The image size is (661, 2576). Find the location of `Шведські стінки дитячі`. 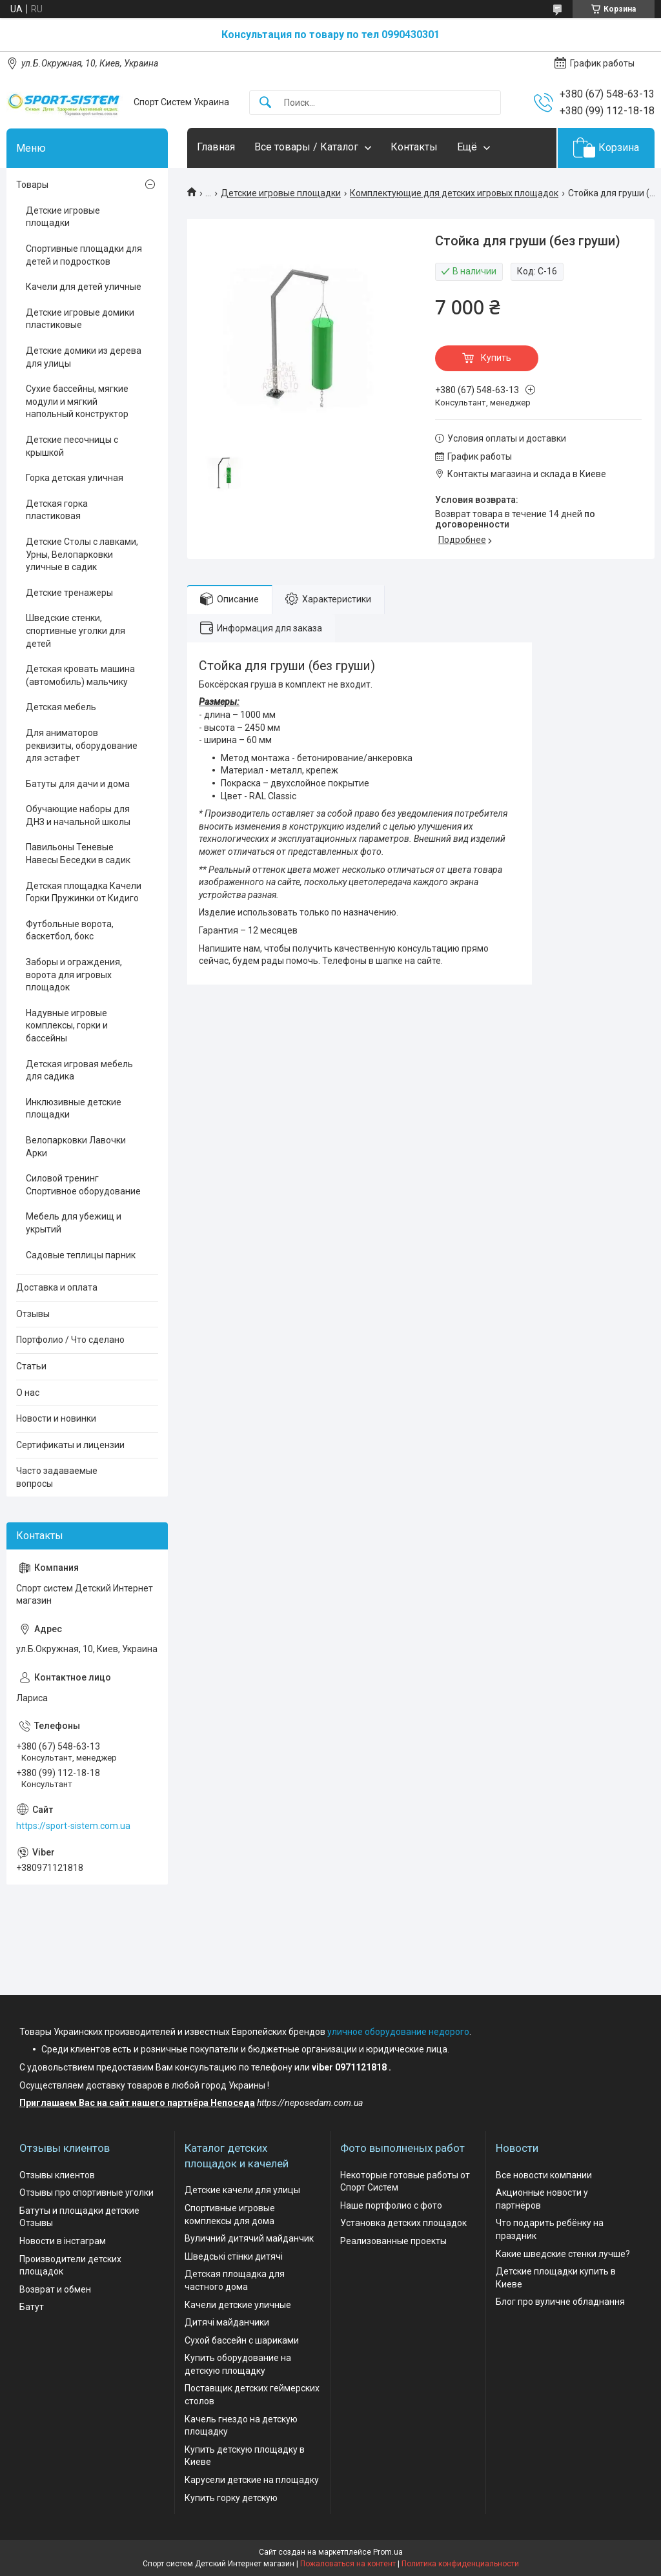

Шведські стінки дитячі is located at coordinates (234, 2256).